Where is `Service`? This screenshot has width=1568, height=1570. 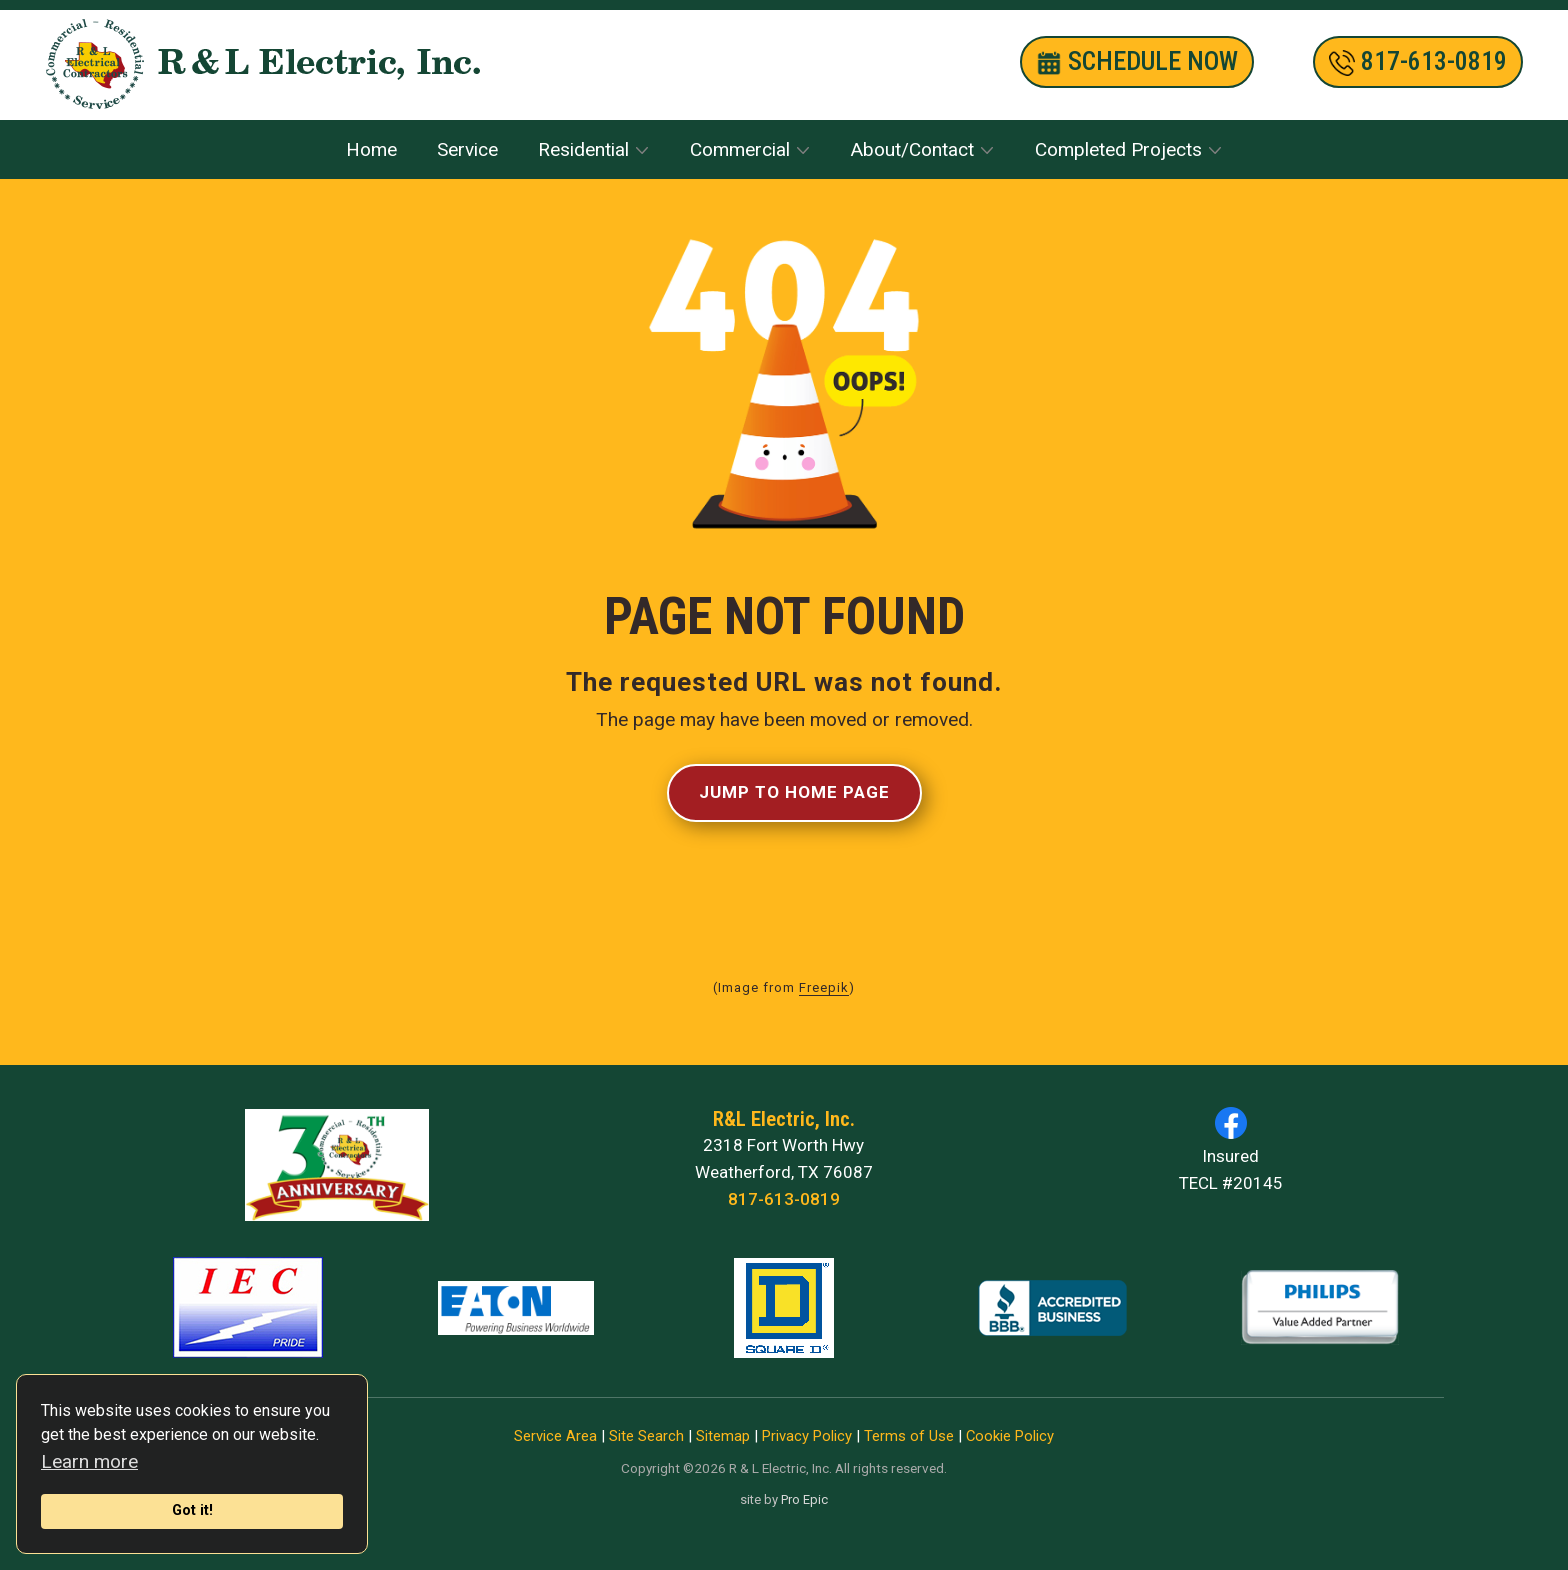
Service is located at coordinates (467, 149).